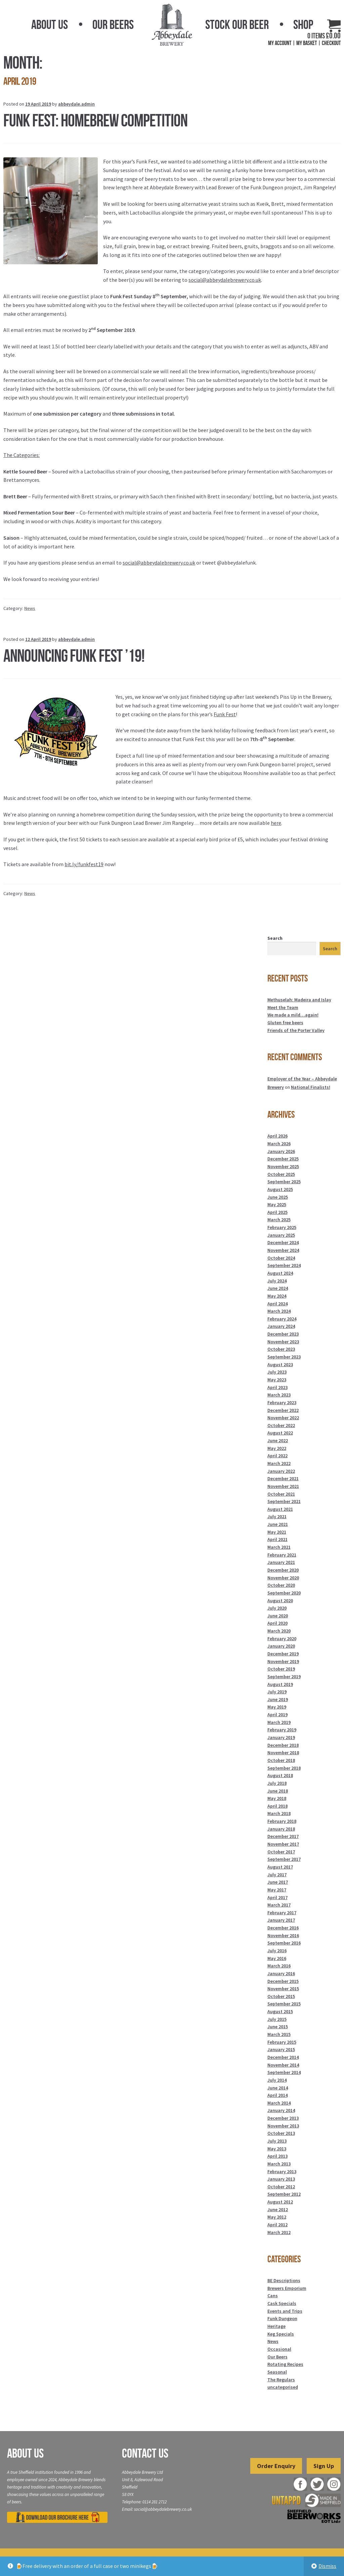 The width and height of the screenshot is (344, 2576). I want to click on Rotating Recipes, so click(285, 2364).